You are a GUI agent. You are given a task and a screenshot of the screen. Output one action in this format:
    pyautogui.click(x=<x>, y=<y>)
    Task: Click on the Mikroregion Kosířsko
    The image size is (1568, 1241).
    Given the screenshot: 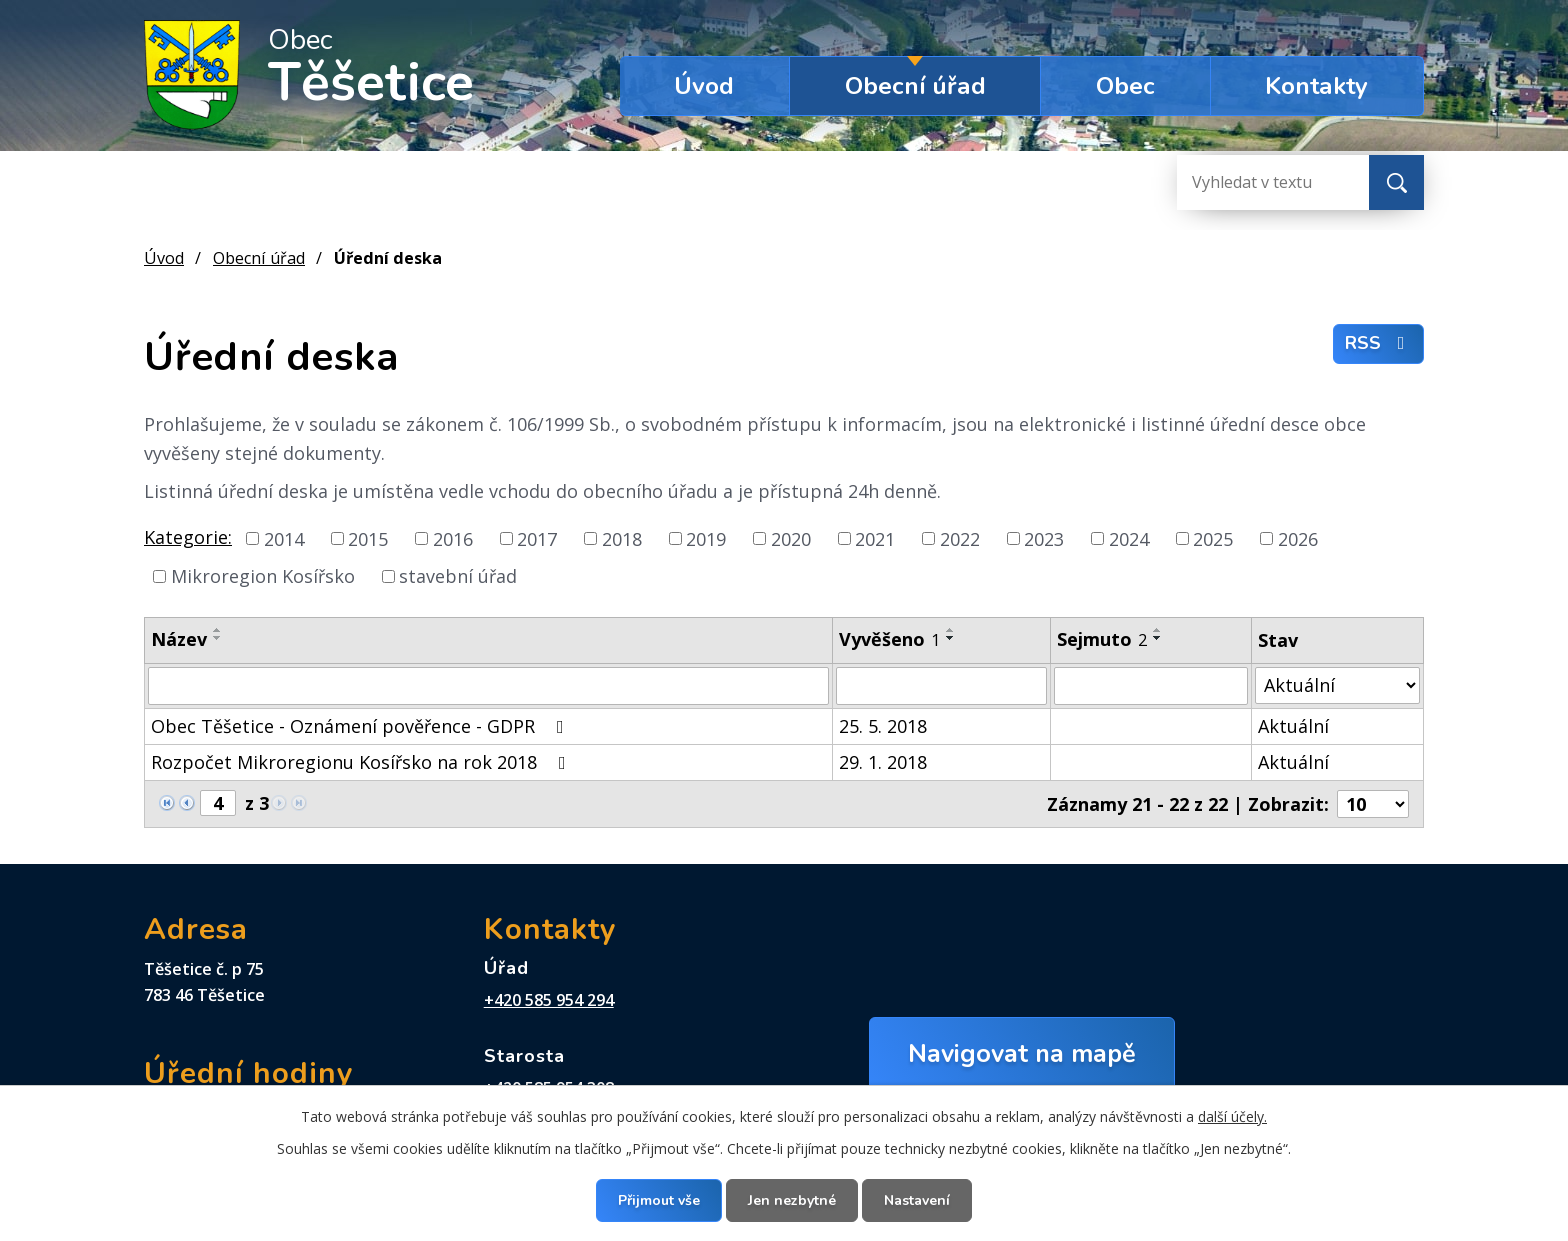 What is the action you would take?
    pyautogui.click(x=263, y=576)
    